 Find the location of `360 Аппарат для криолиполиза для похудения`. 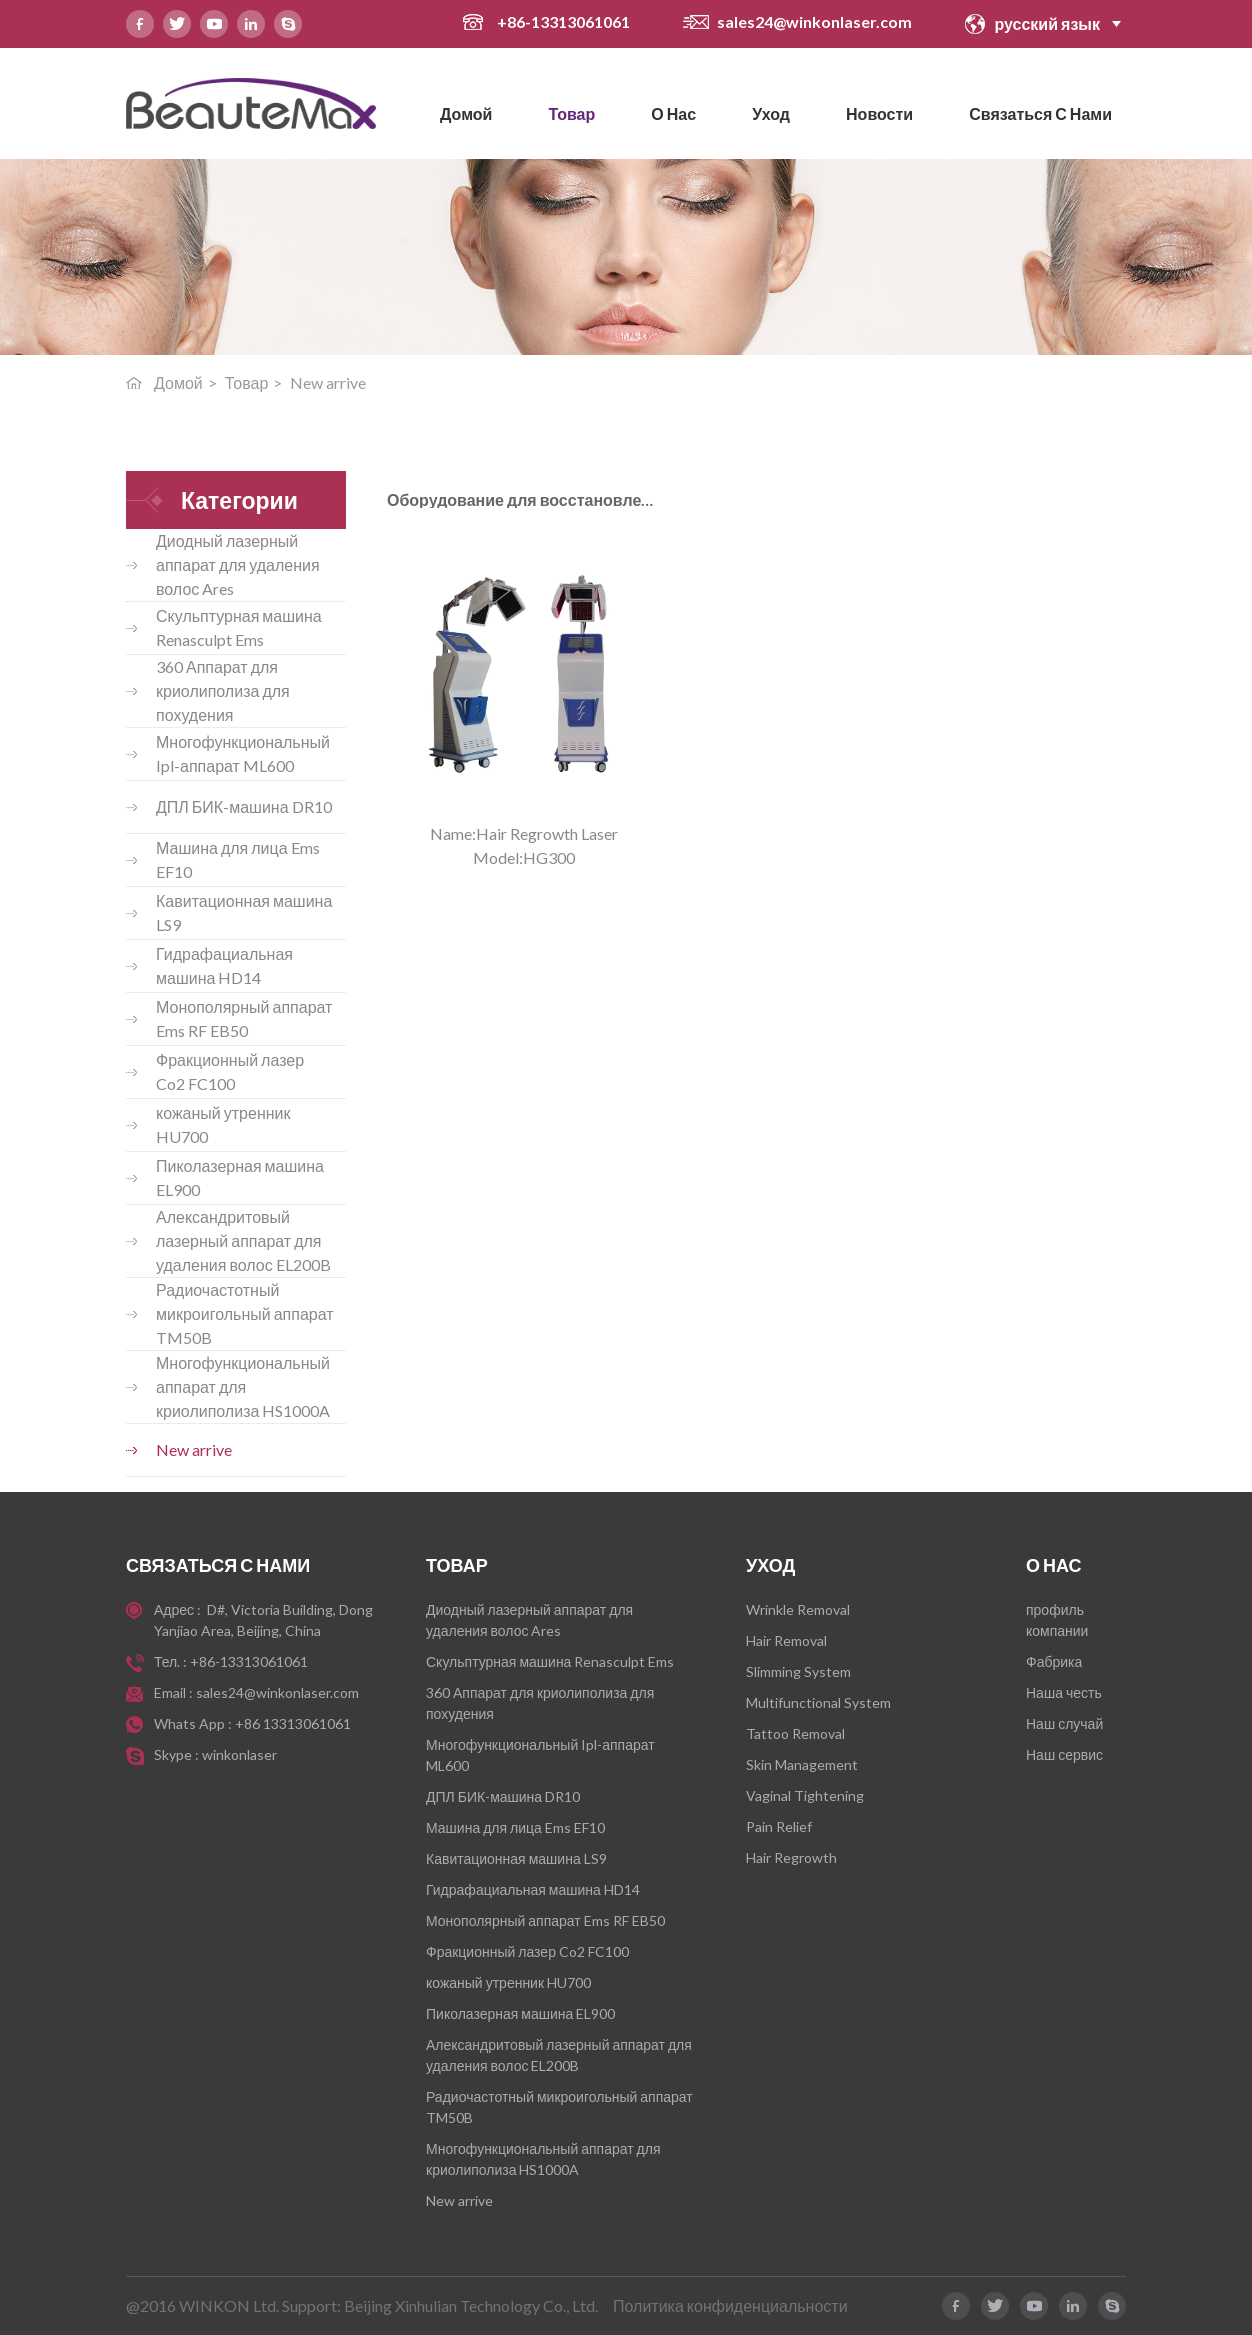

360 Аппарат для криолиполиза для похудения is located at coordinates (223, 690).